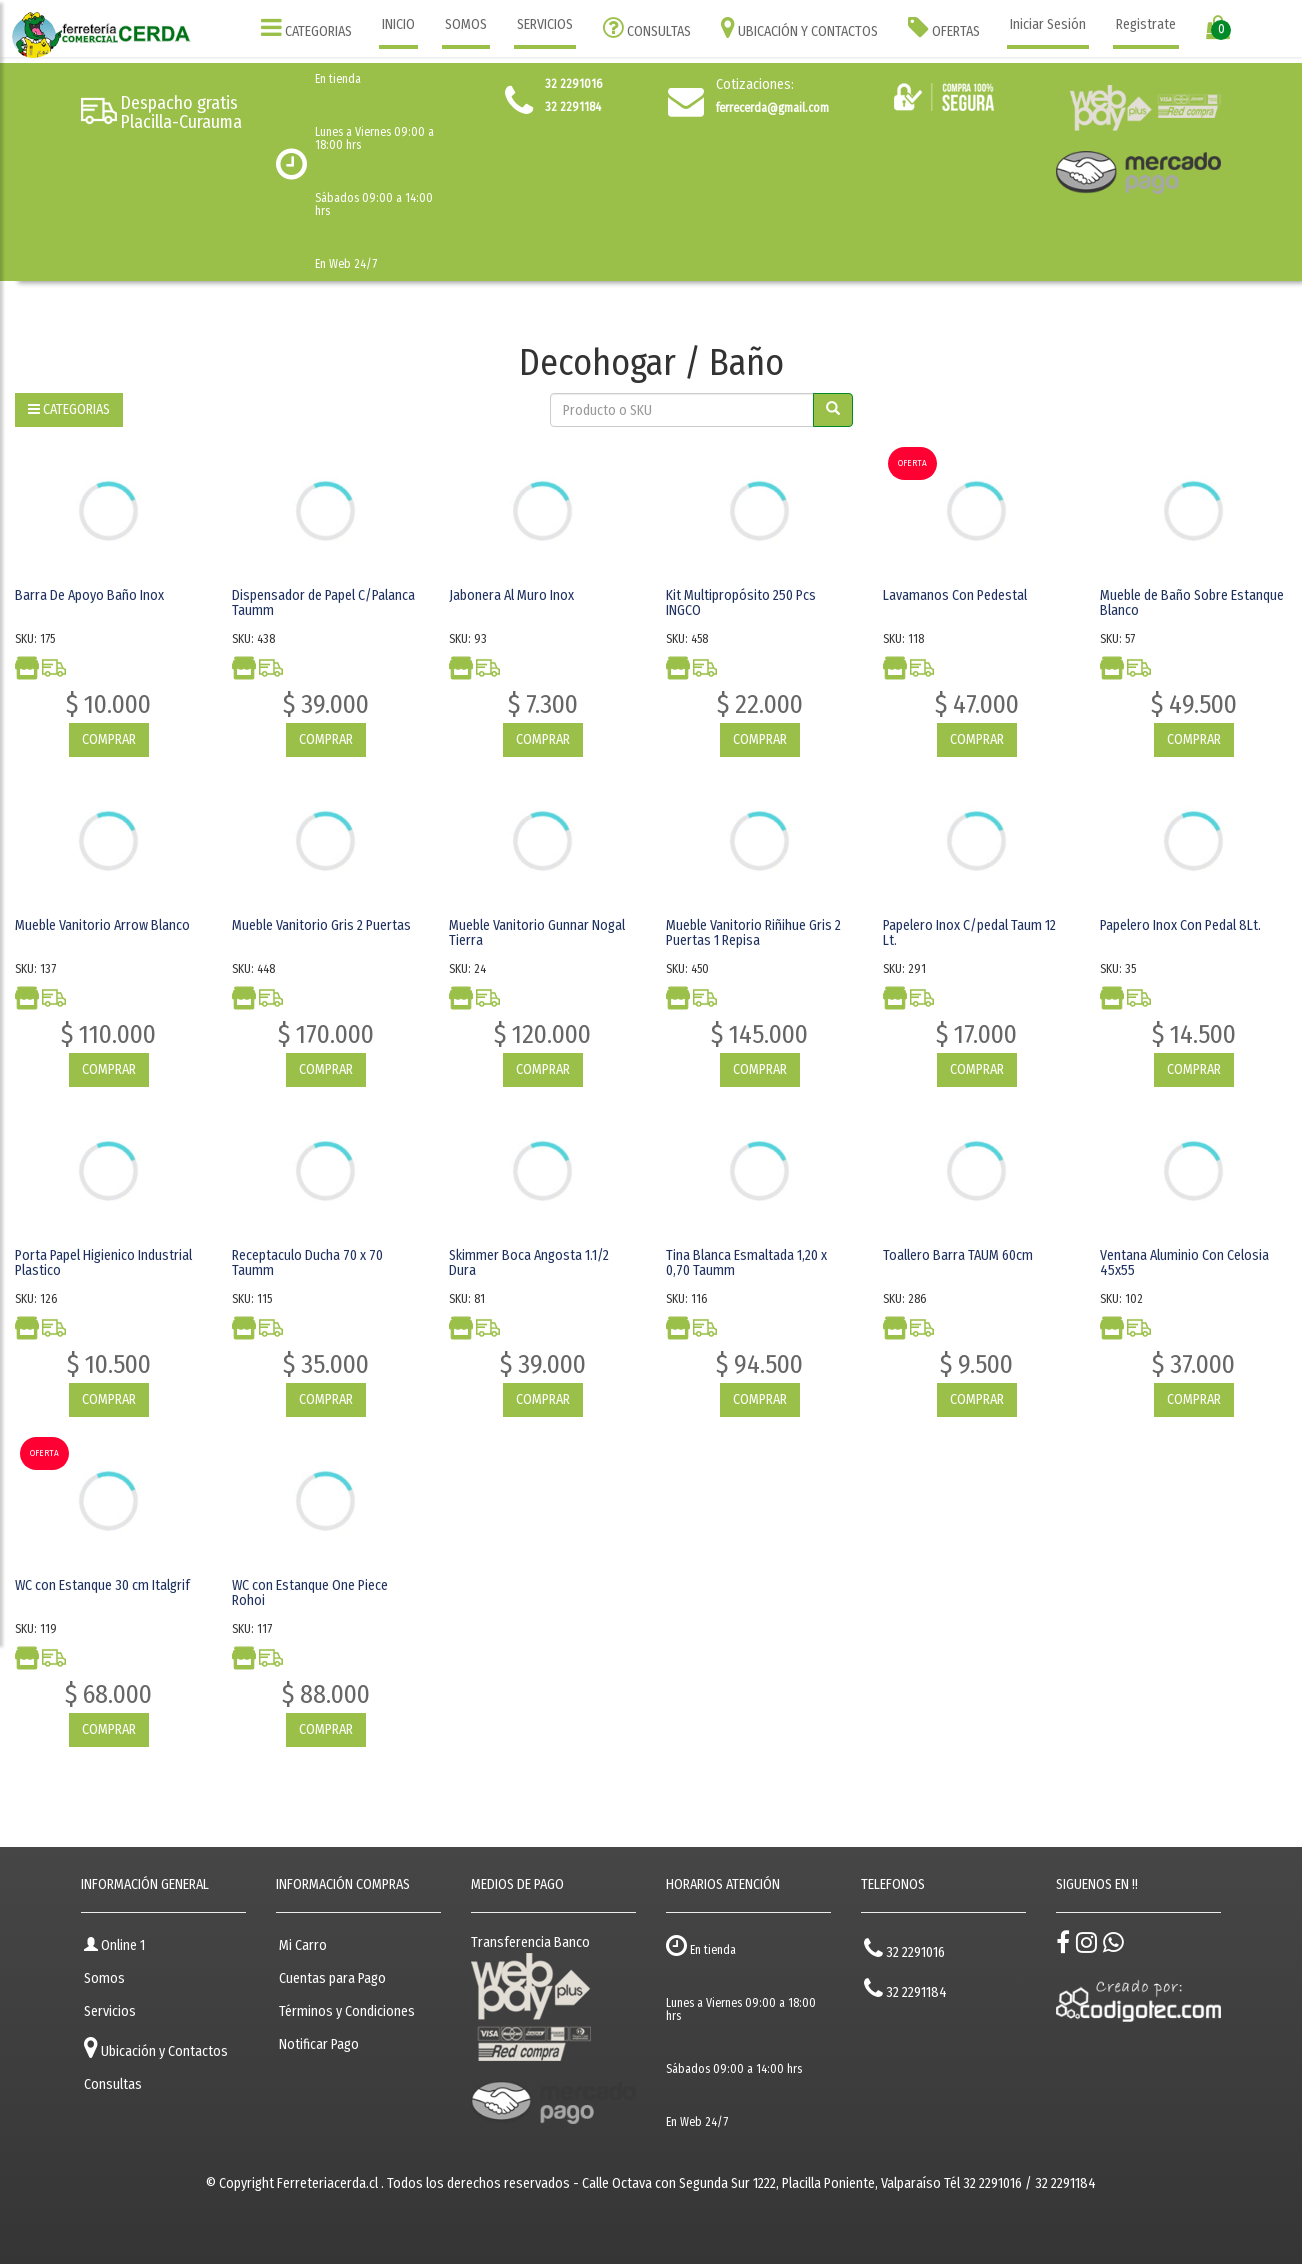  I want to click on Receptaculo Ducha 70 x 70 Taumm, so click(307, 1263).